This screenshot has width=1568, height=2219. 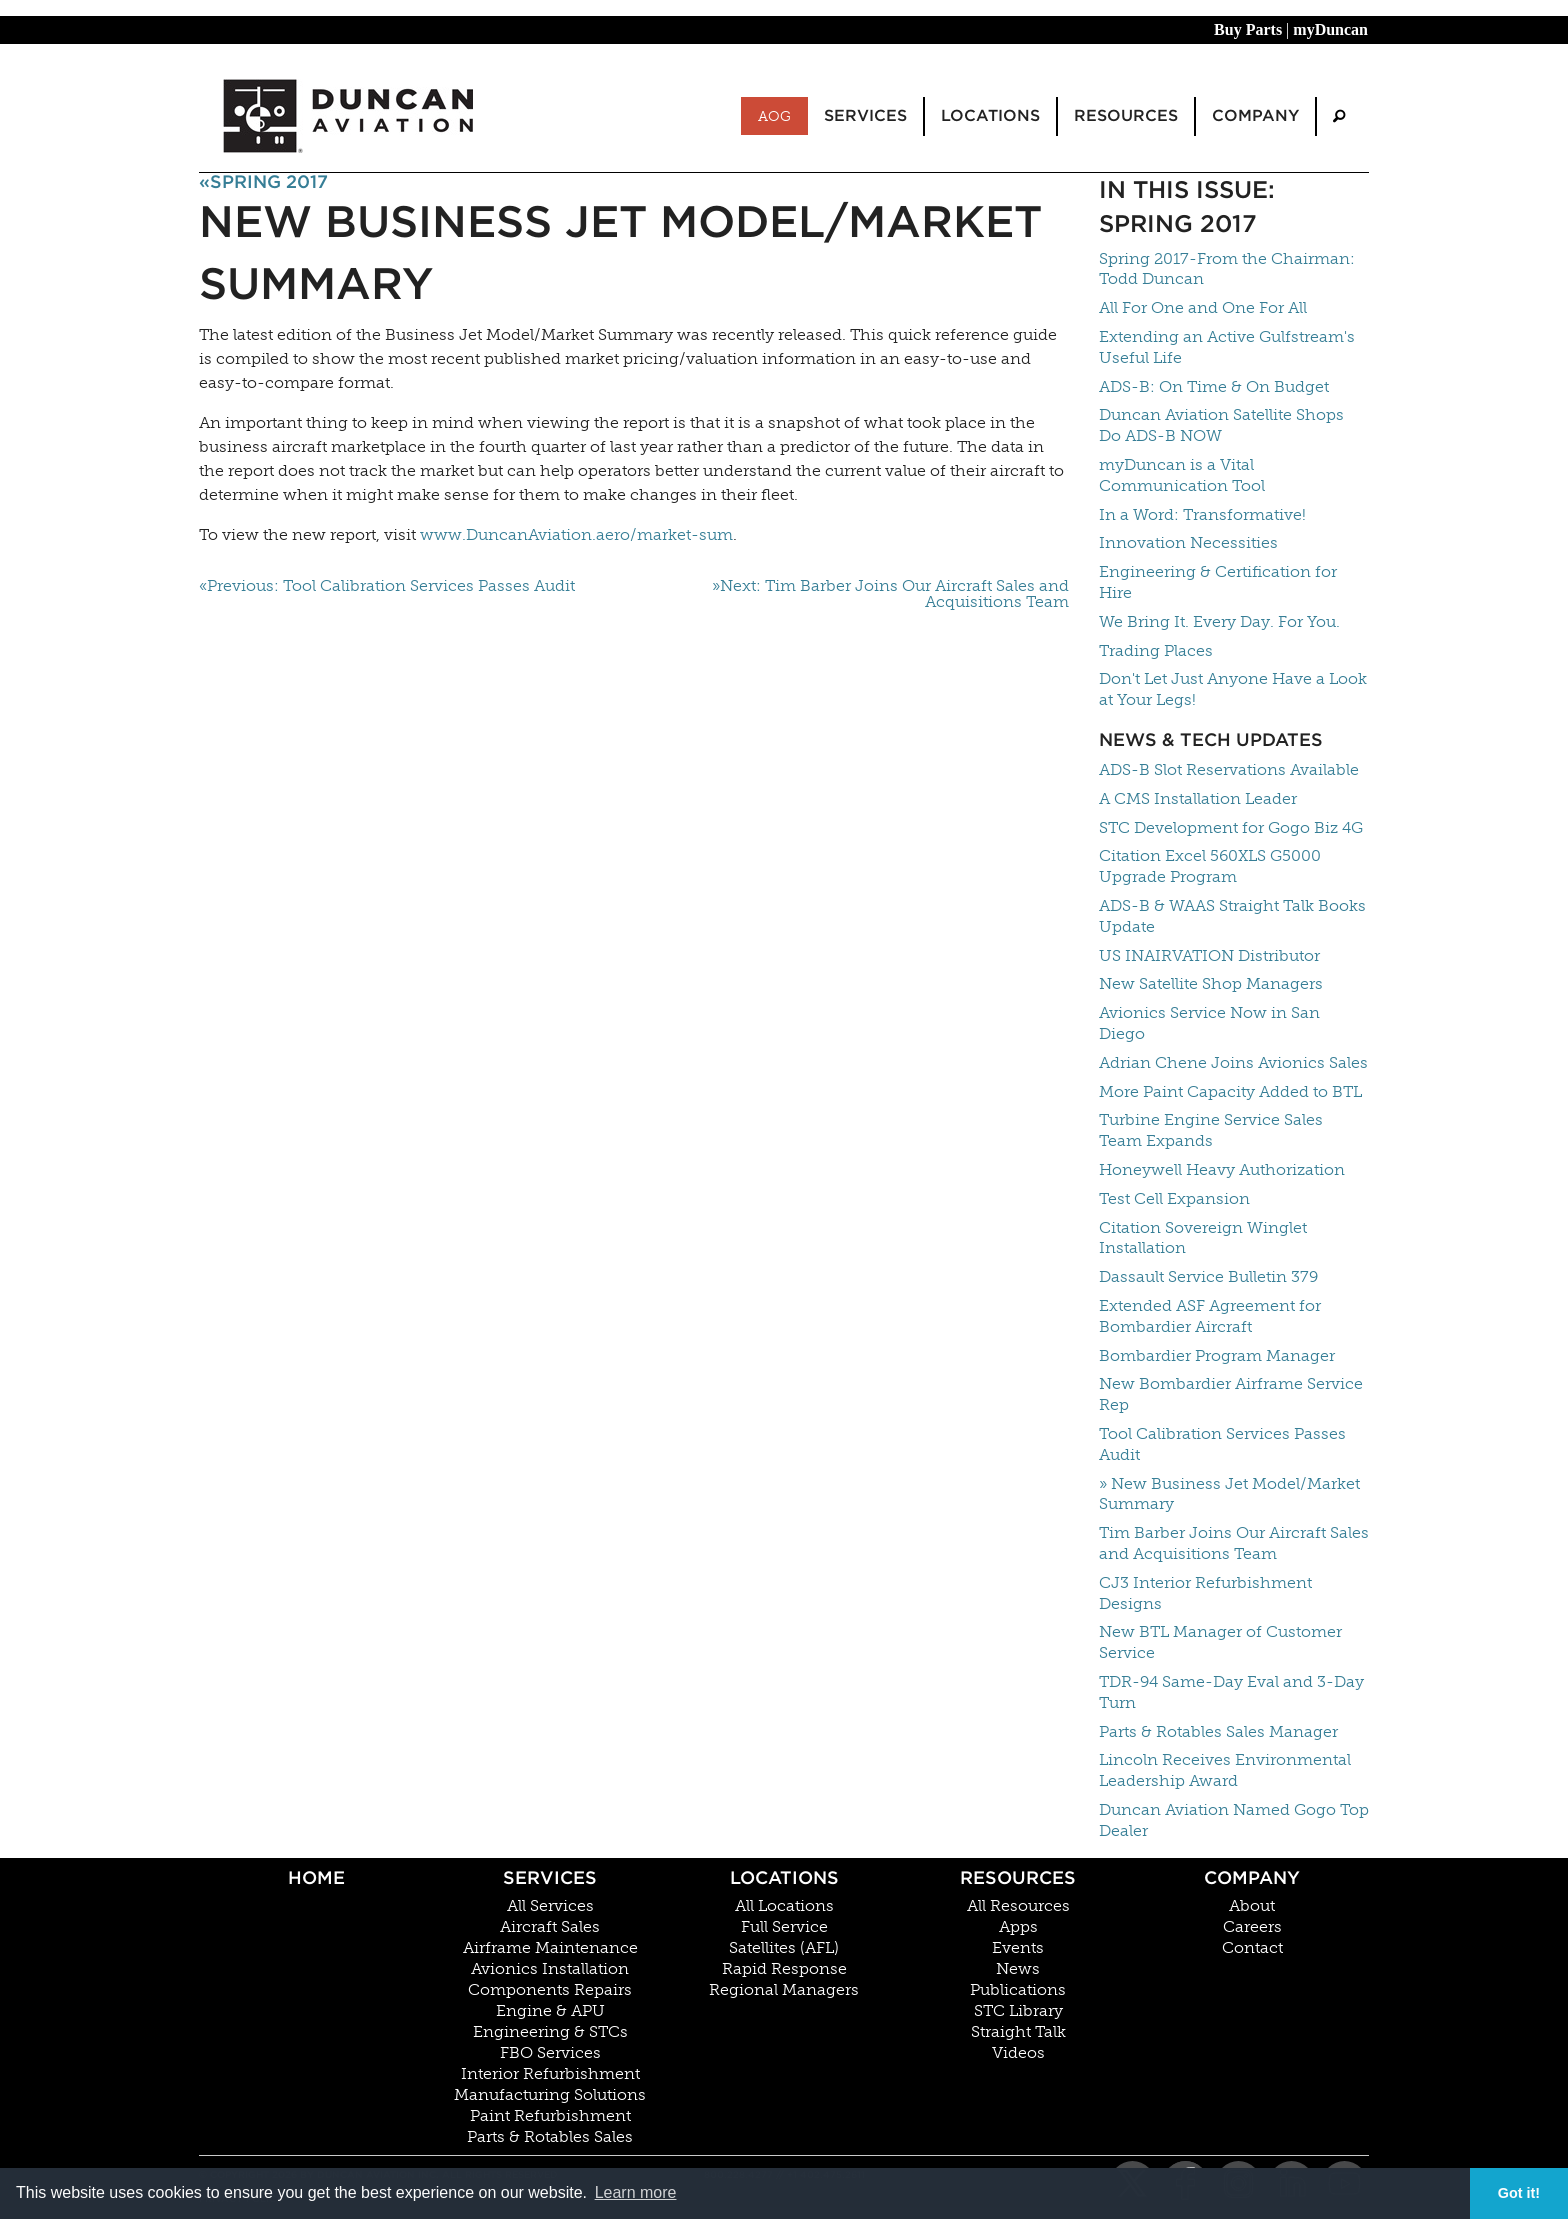 What do you see at coordinates (784, 1927) in the screenshot?
I see `Full Service` at bounding box center [784, 1927].